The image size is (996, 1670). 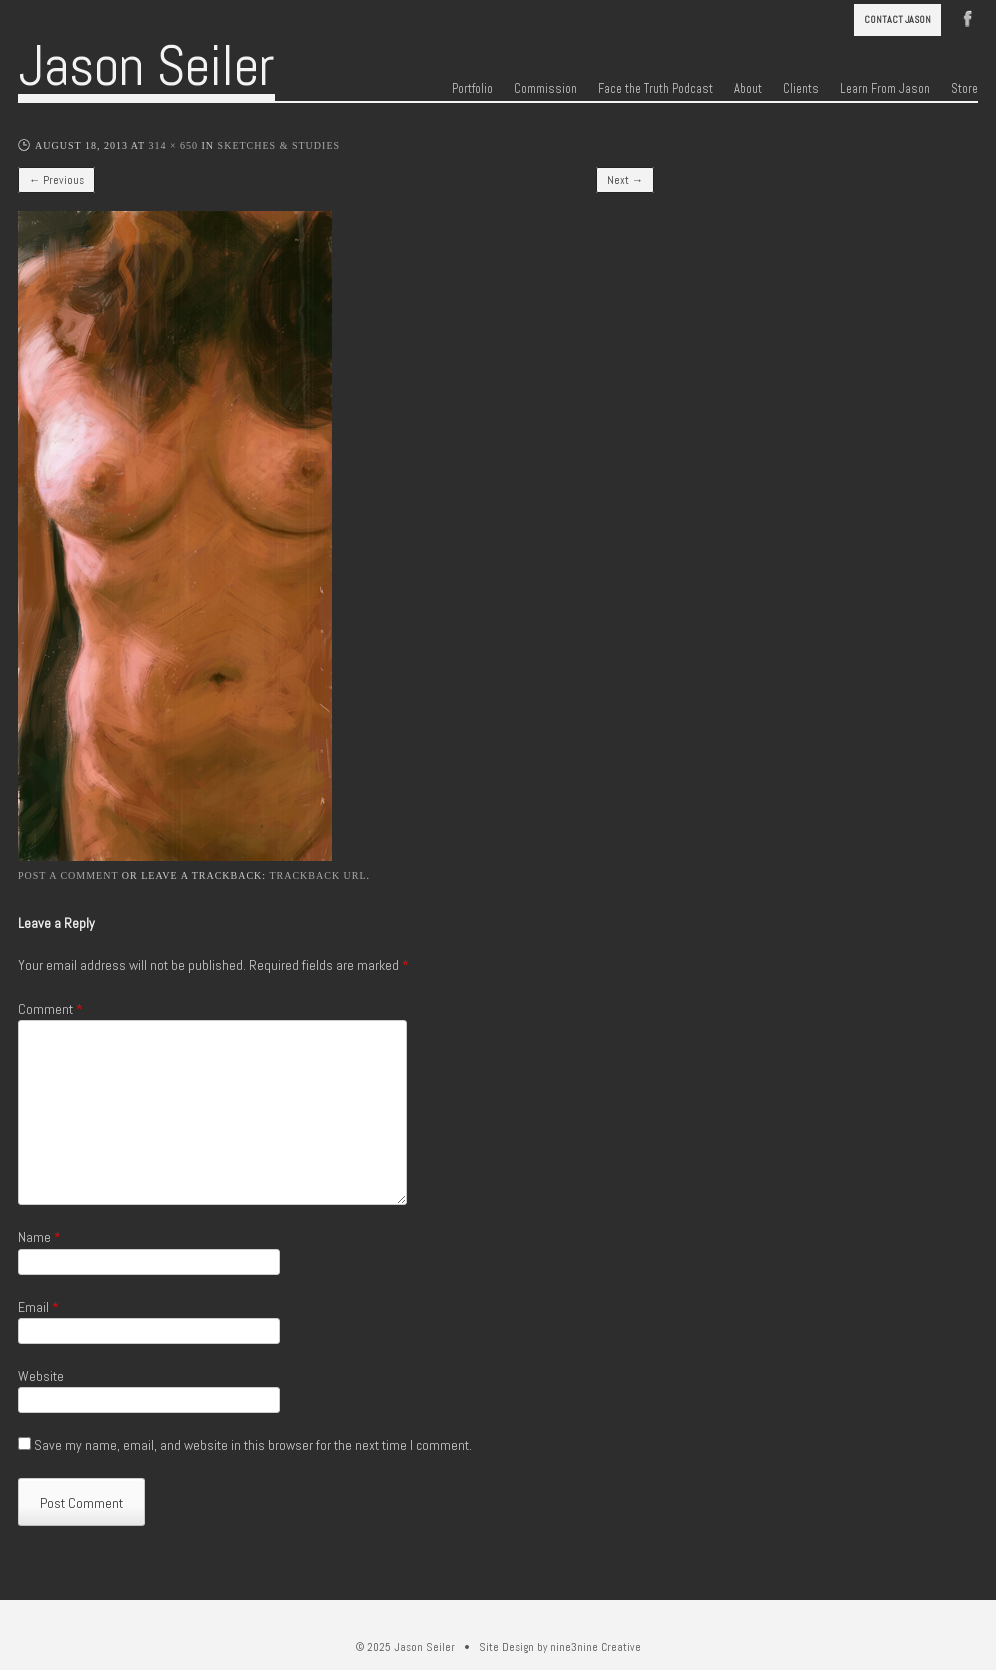 I want to click on Sketches & Studies, so click(x=279, y=145).